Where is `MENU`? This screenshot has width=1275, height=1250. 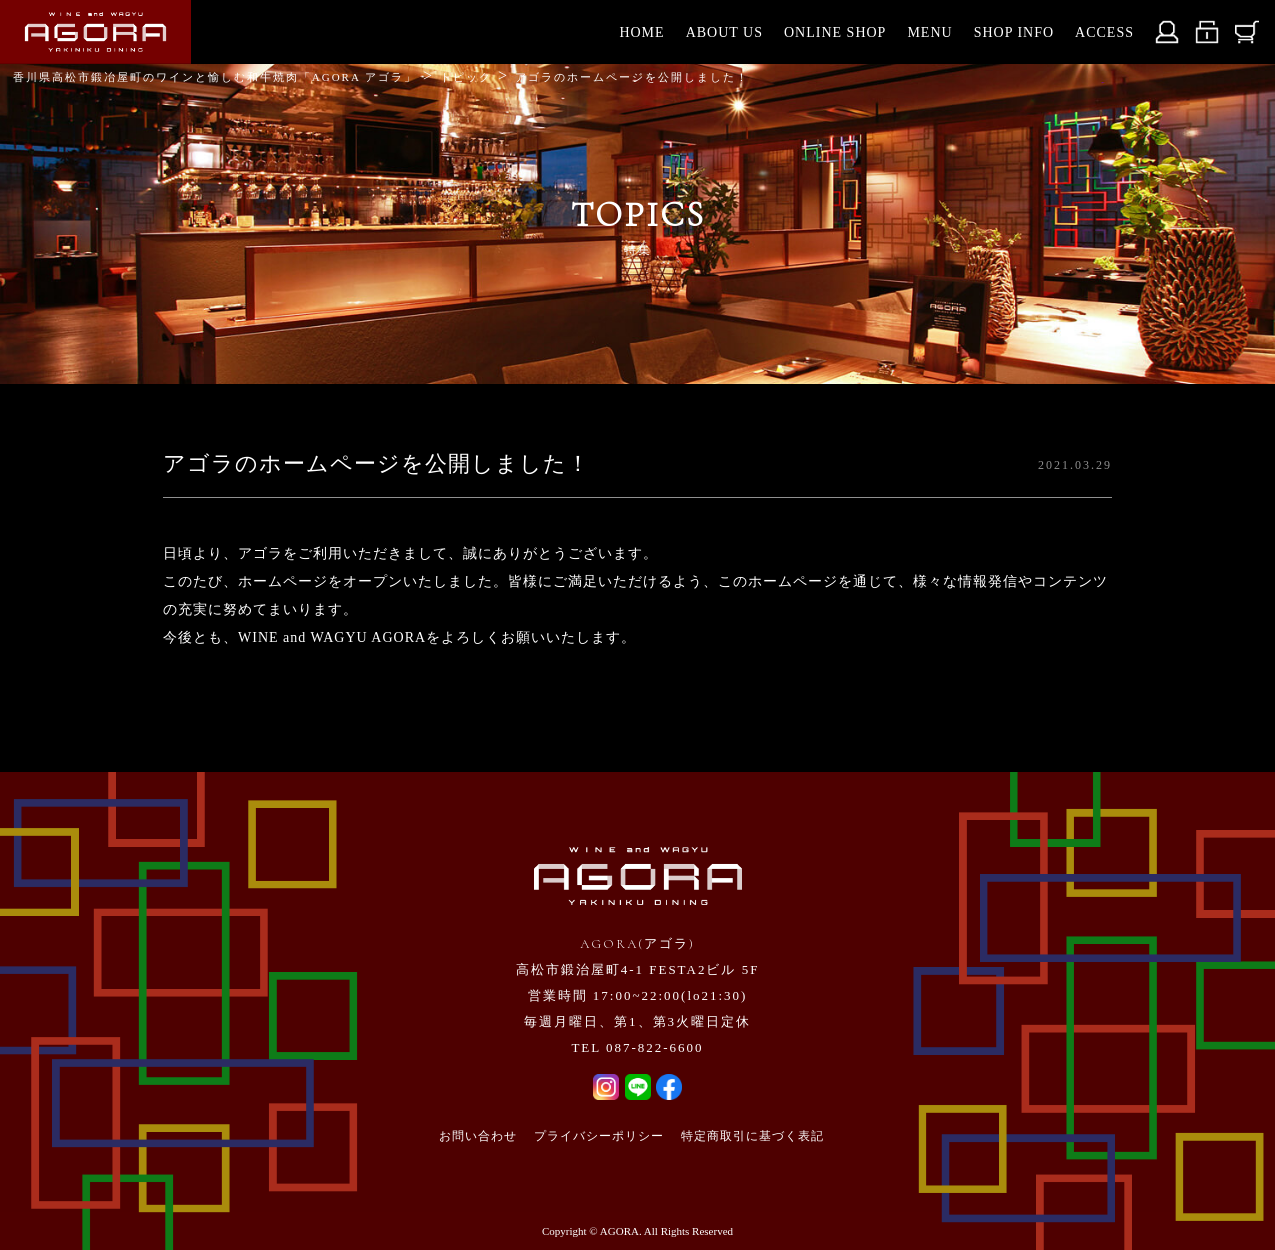
MENU is located at coordinates (929, 32).